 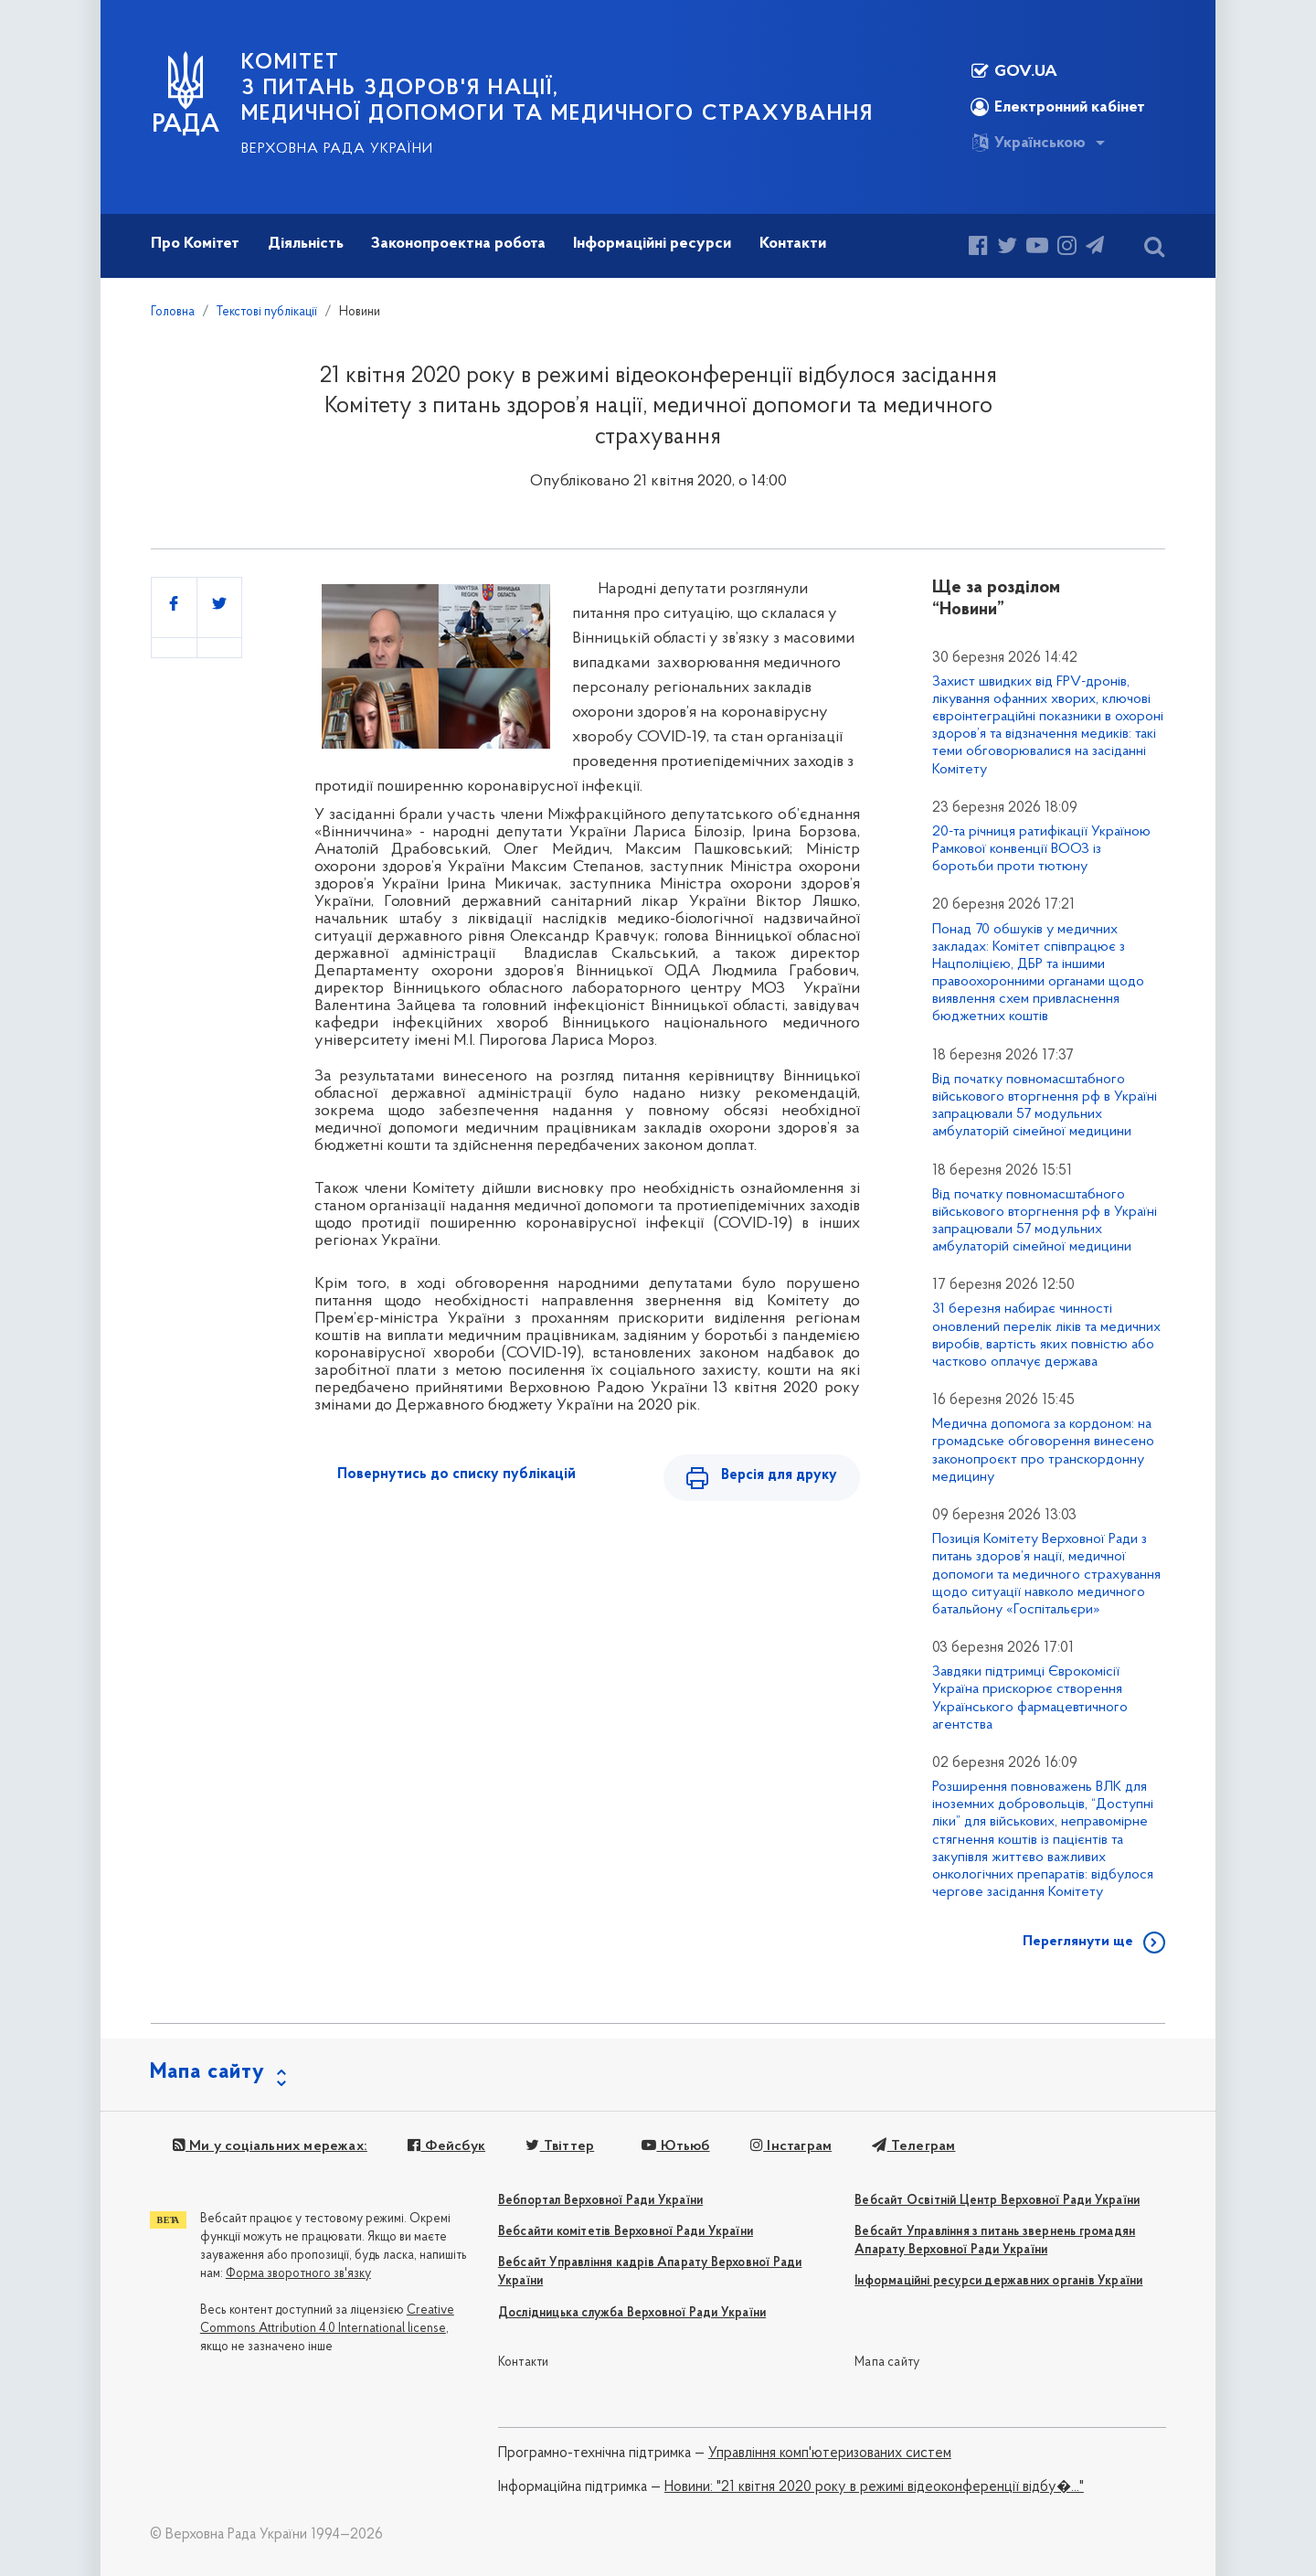 What do you see at coordinates (267, 312) in the screenshot?
I see `Текстові публікації` at bounding box center [267, 312].